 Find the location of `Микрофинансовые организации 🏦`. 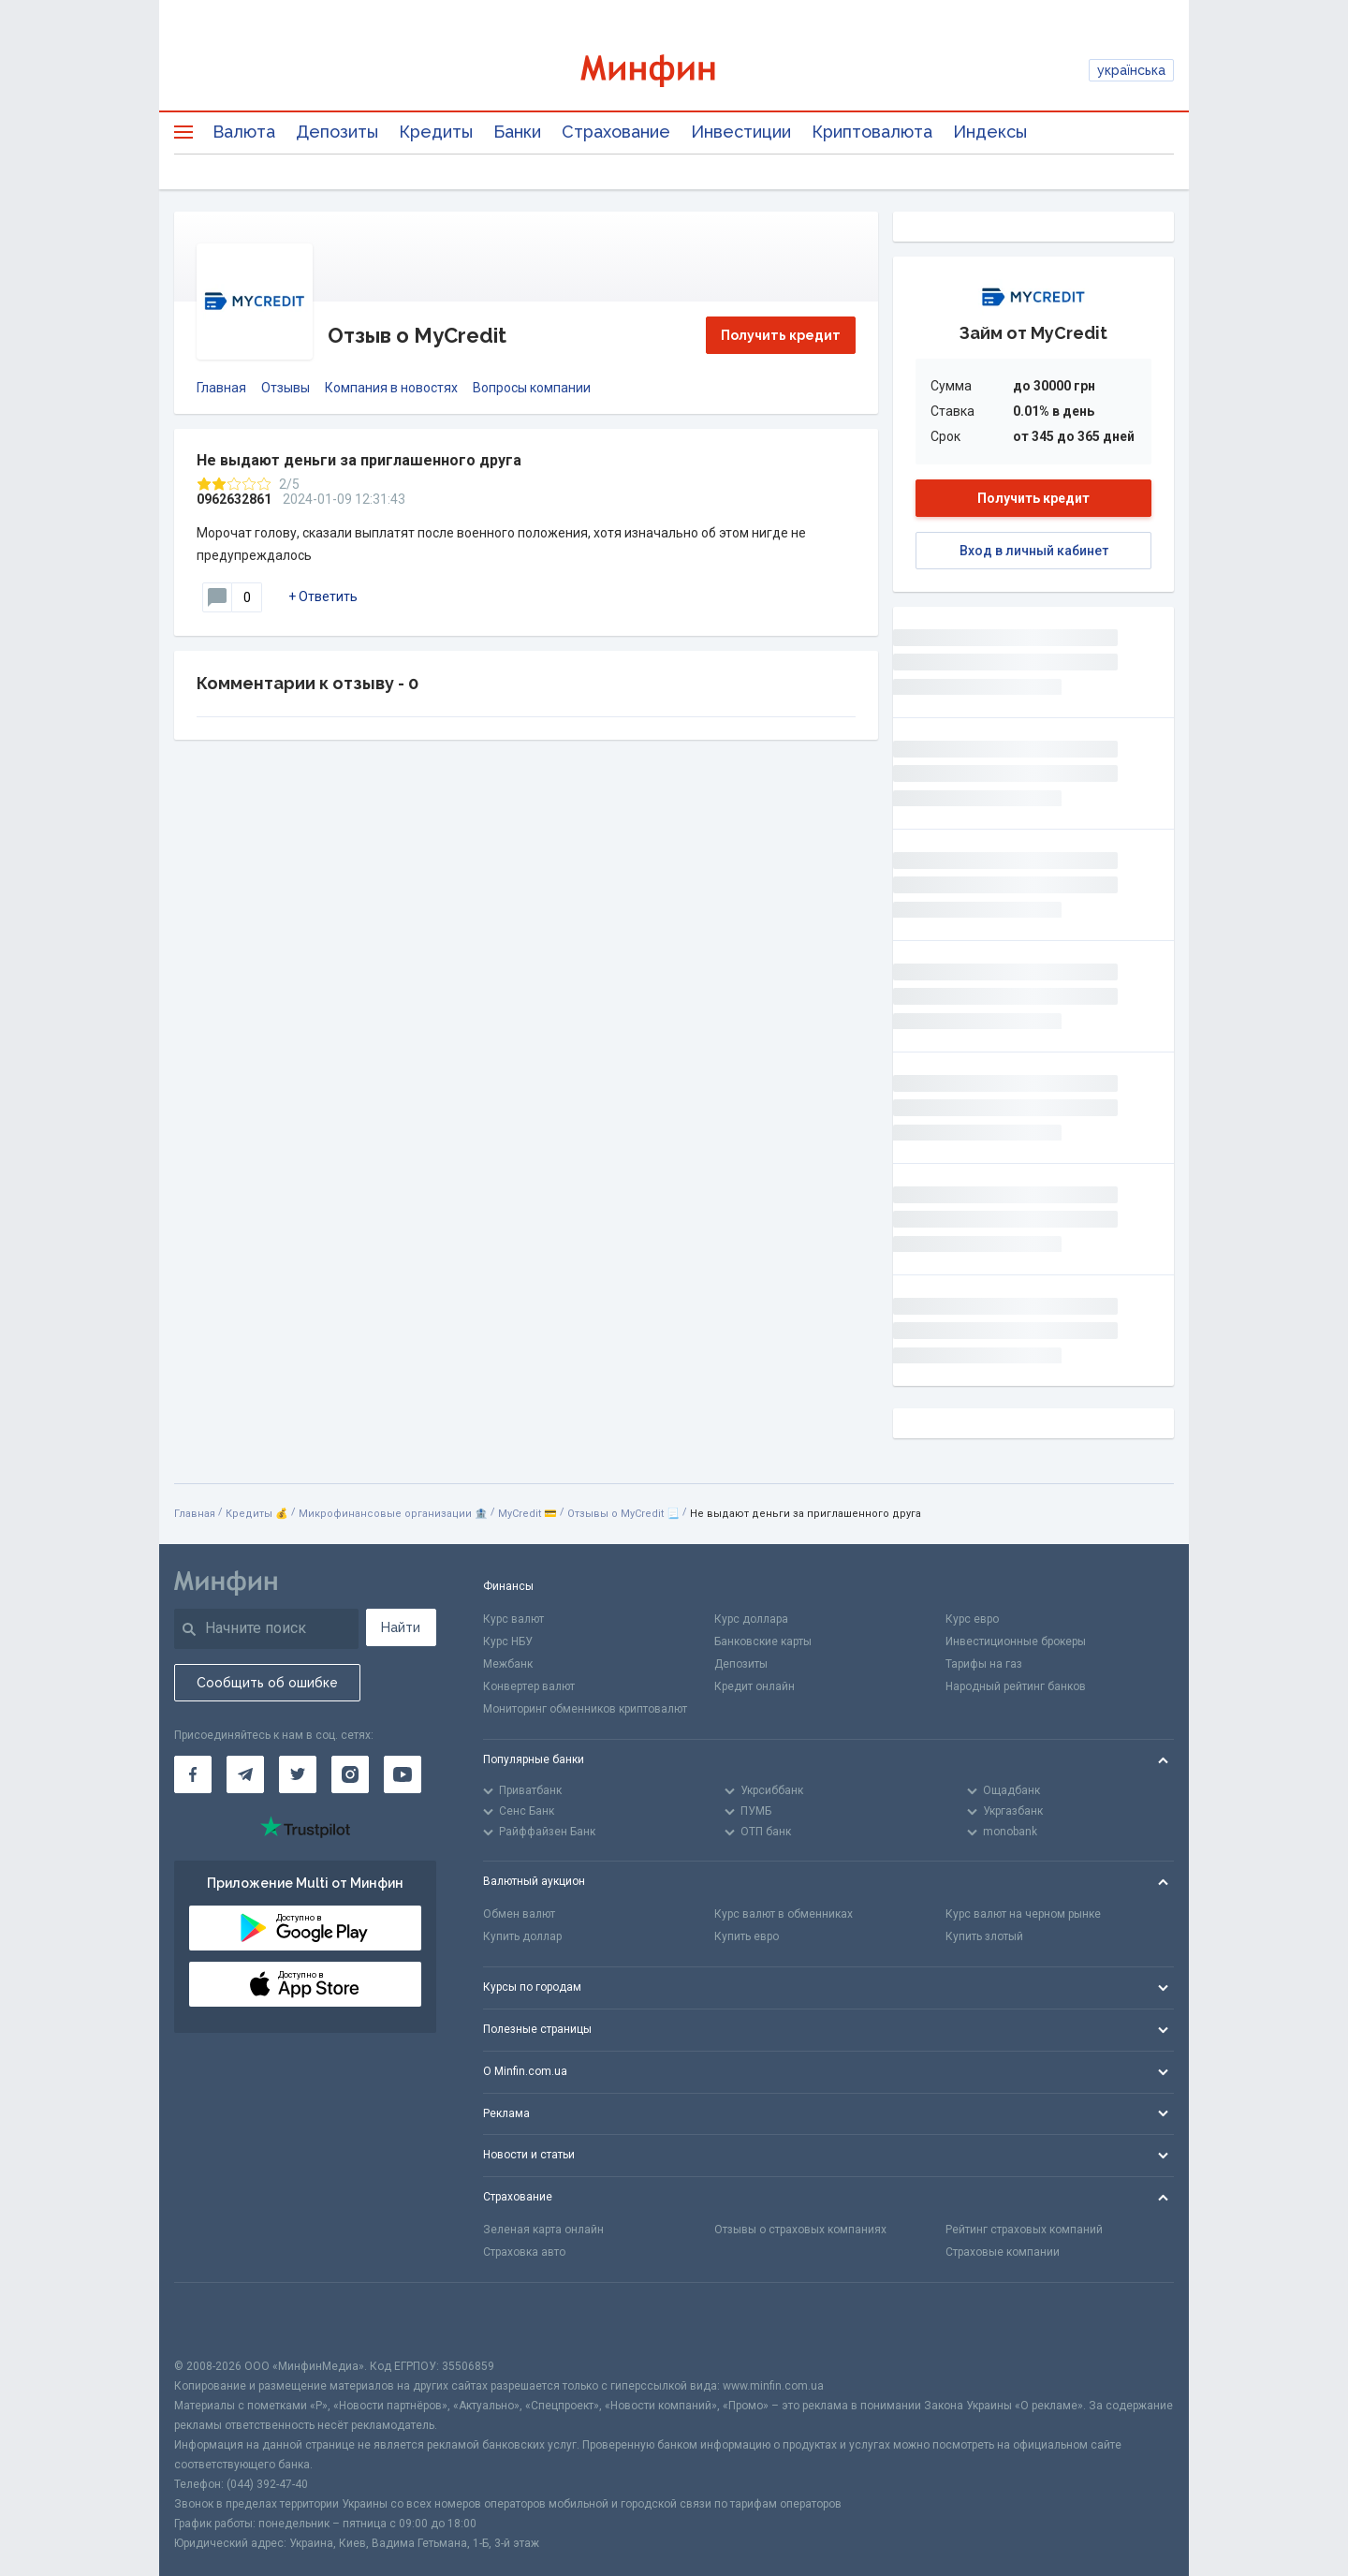

Микрофинансовые организации 🏦 is located at coordinates (393, 1514).